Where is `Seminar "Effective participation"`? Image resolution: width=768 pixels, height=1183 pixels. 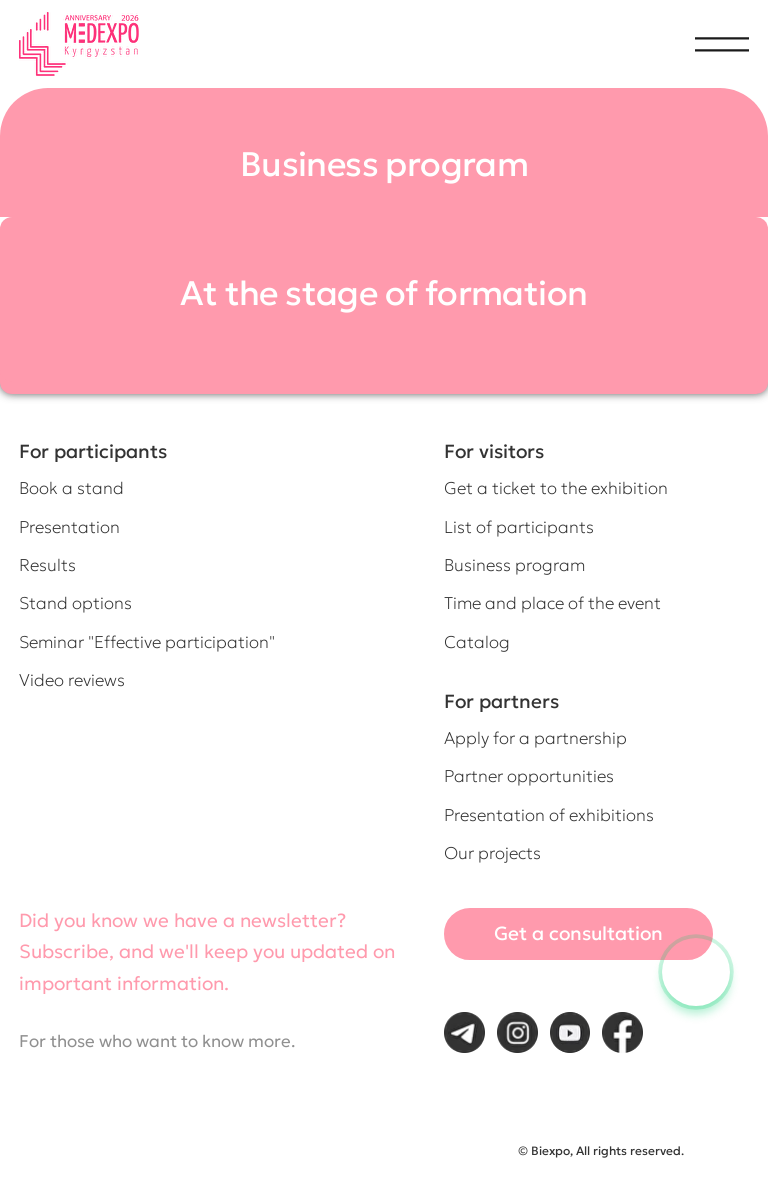
Seminar "Effective participation" is located at coordinates (147, 642).